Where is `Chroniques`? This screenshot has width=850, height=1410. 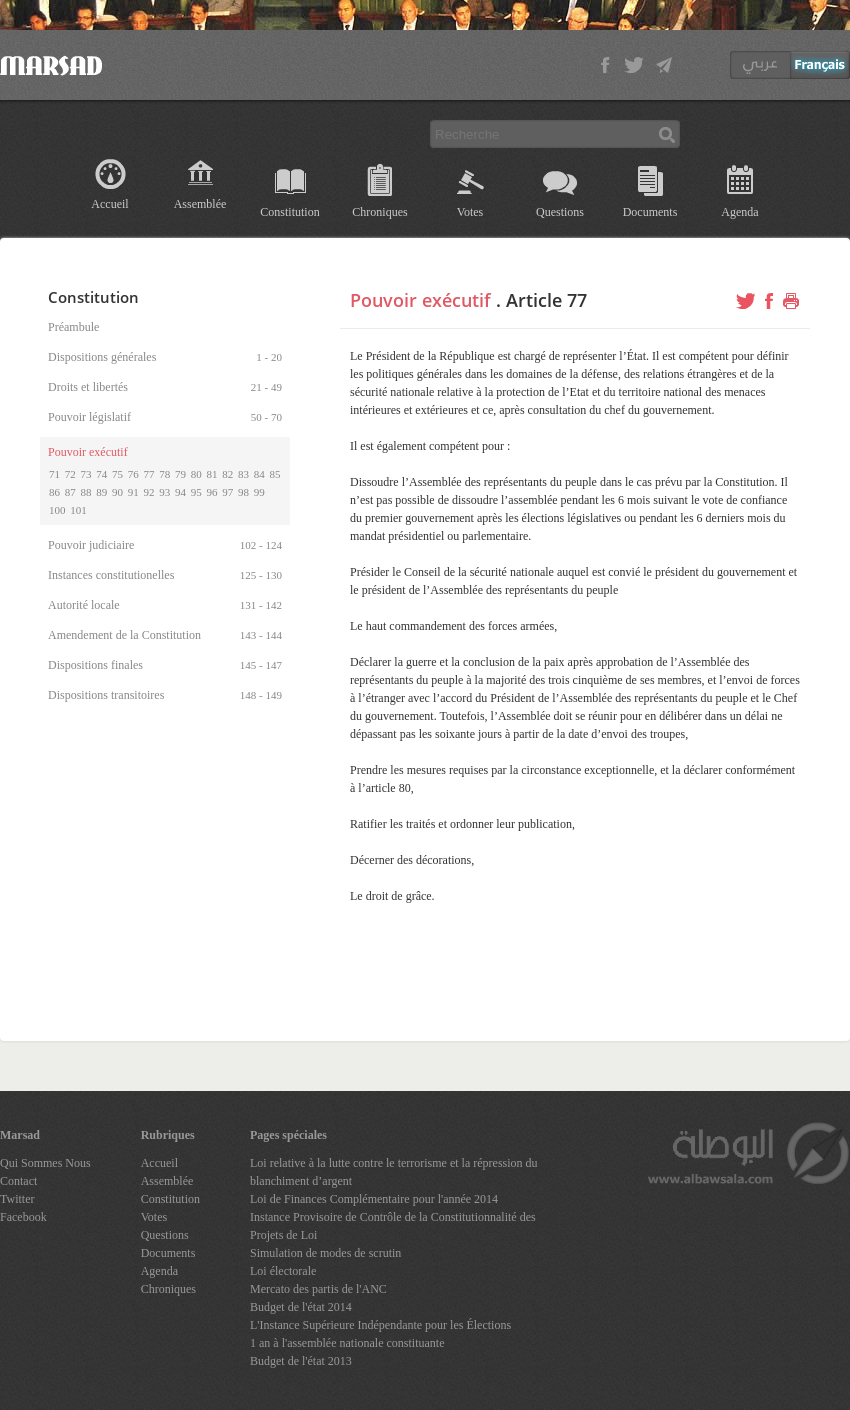
Chroniques is located at coordinates (379, 212).